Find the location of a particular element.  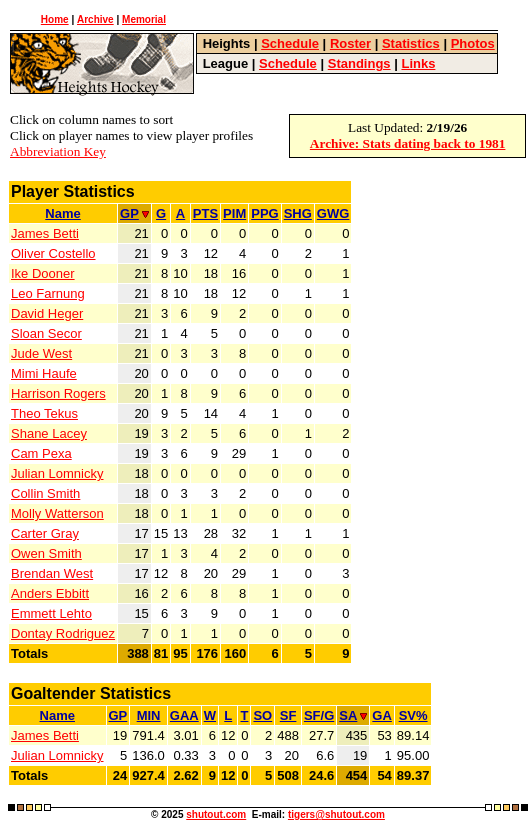

SO is located at coordinates (262, 715).